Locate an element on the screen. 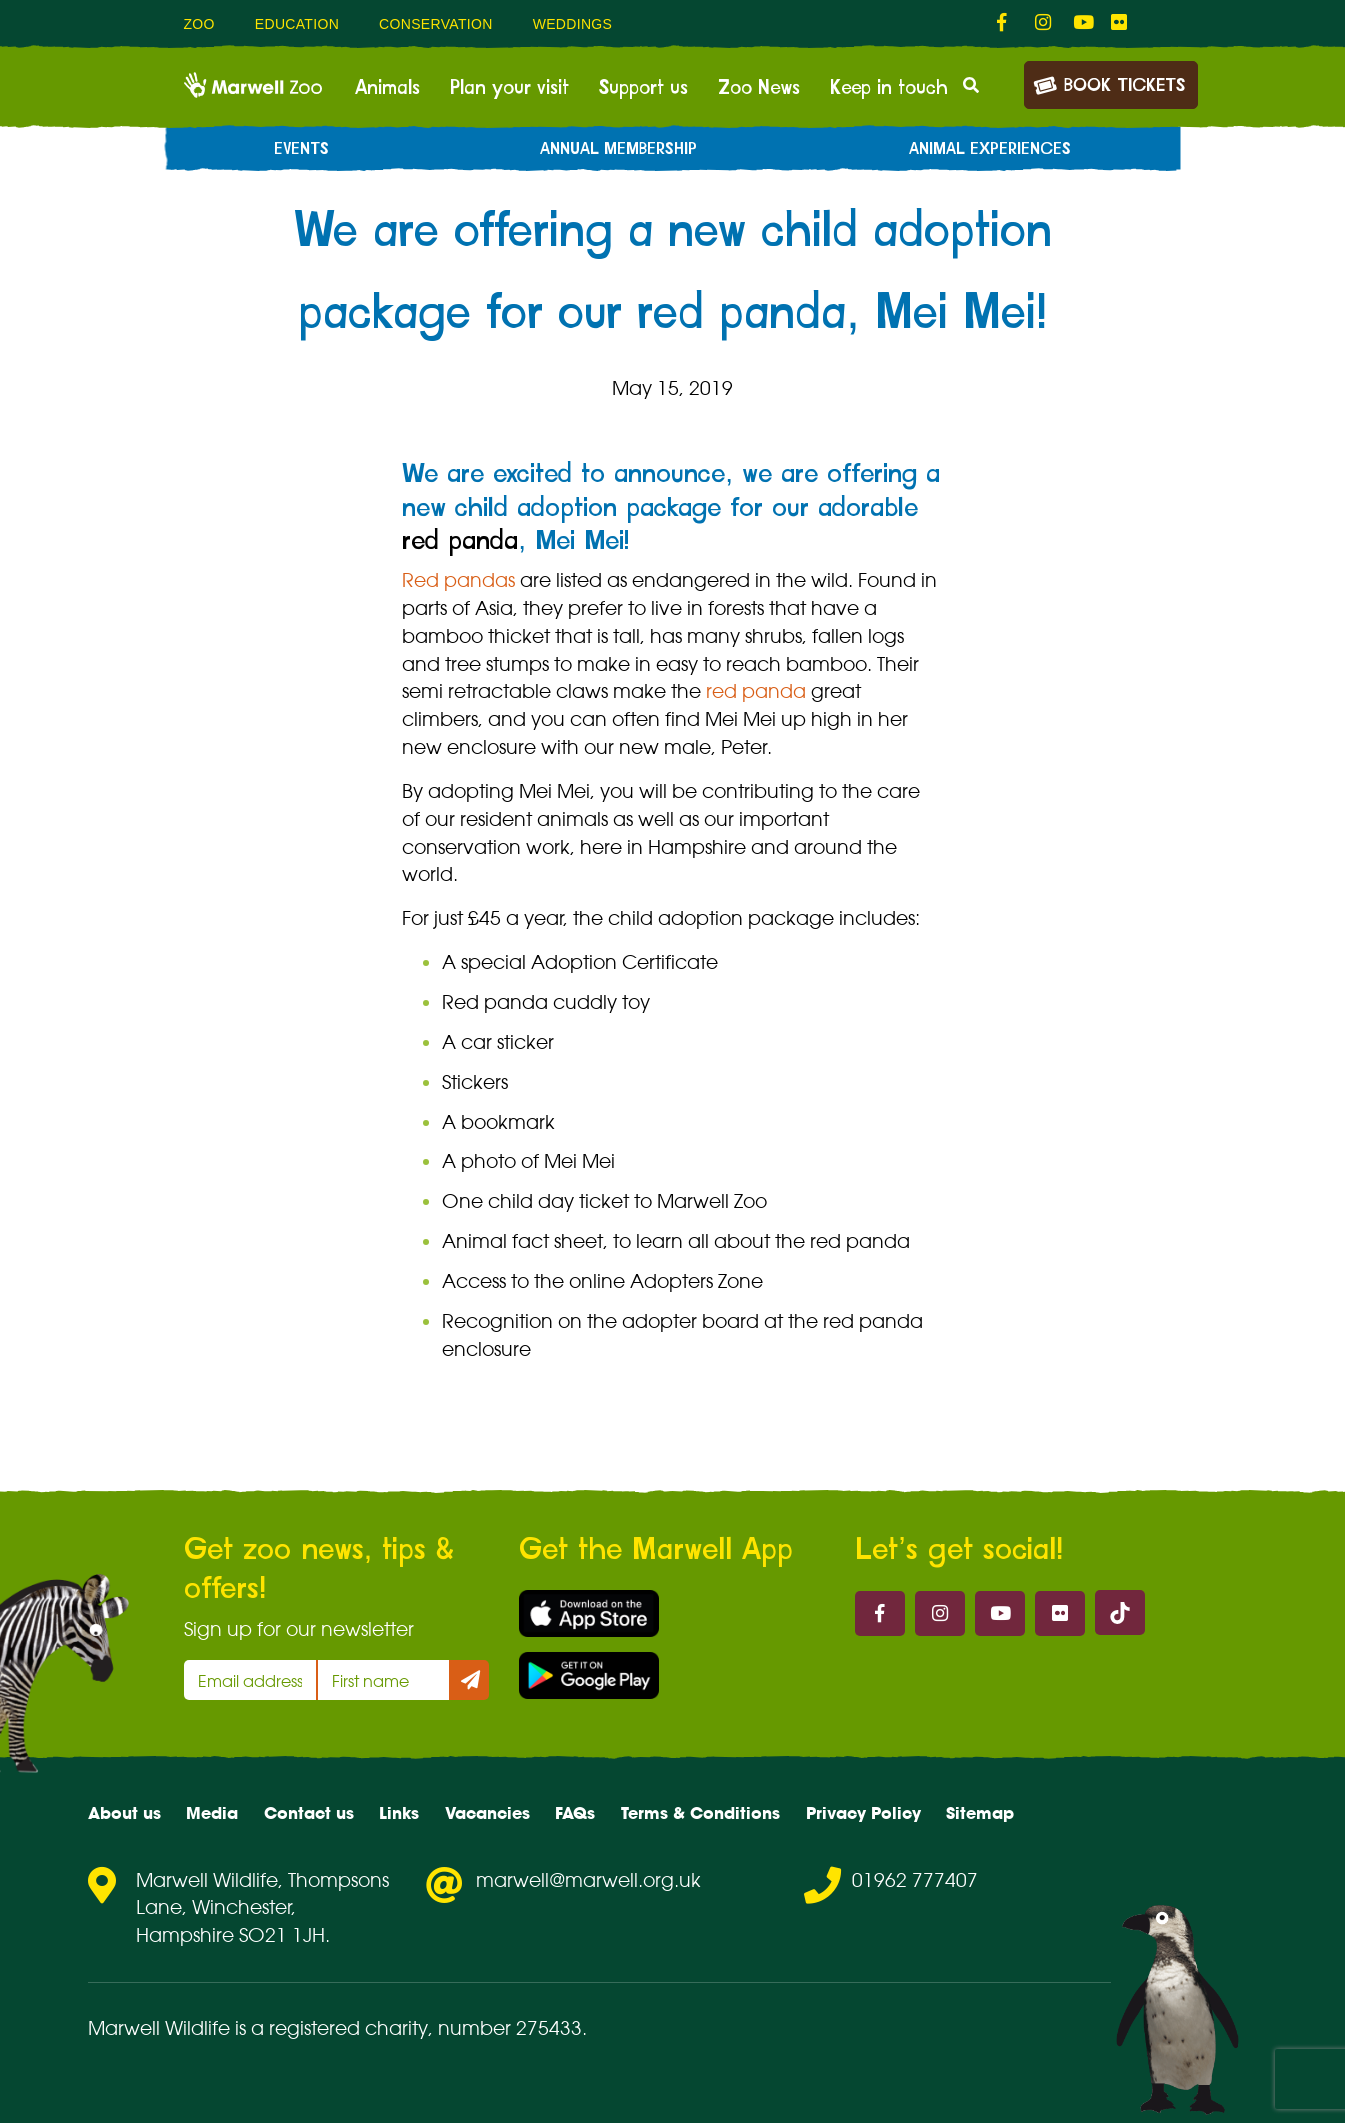 Image resolution: width=1345 pixels, height=2123 pixels. Terms & Conditions [menuitem] is located at coordinates (700, 1813).